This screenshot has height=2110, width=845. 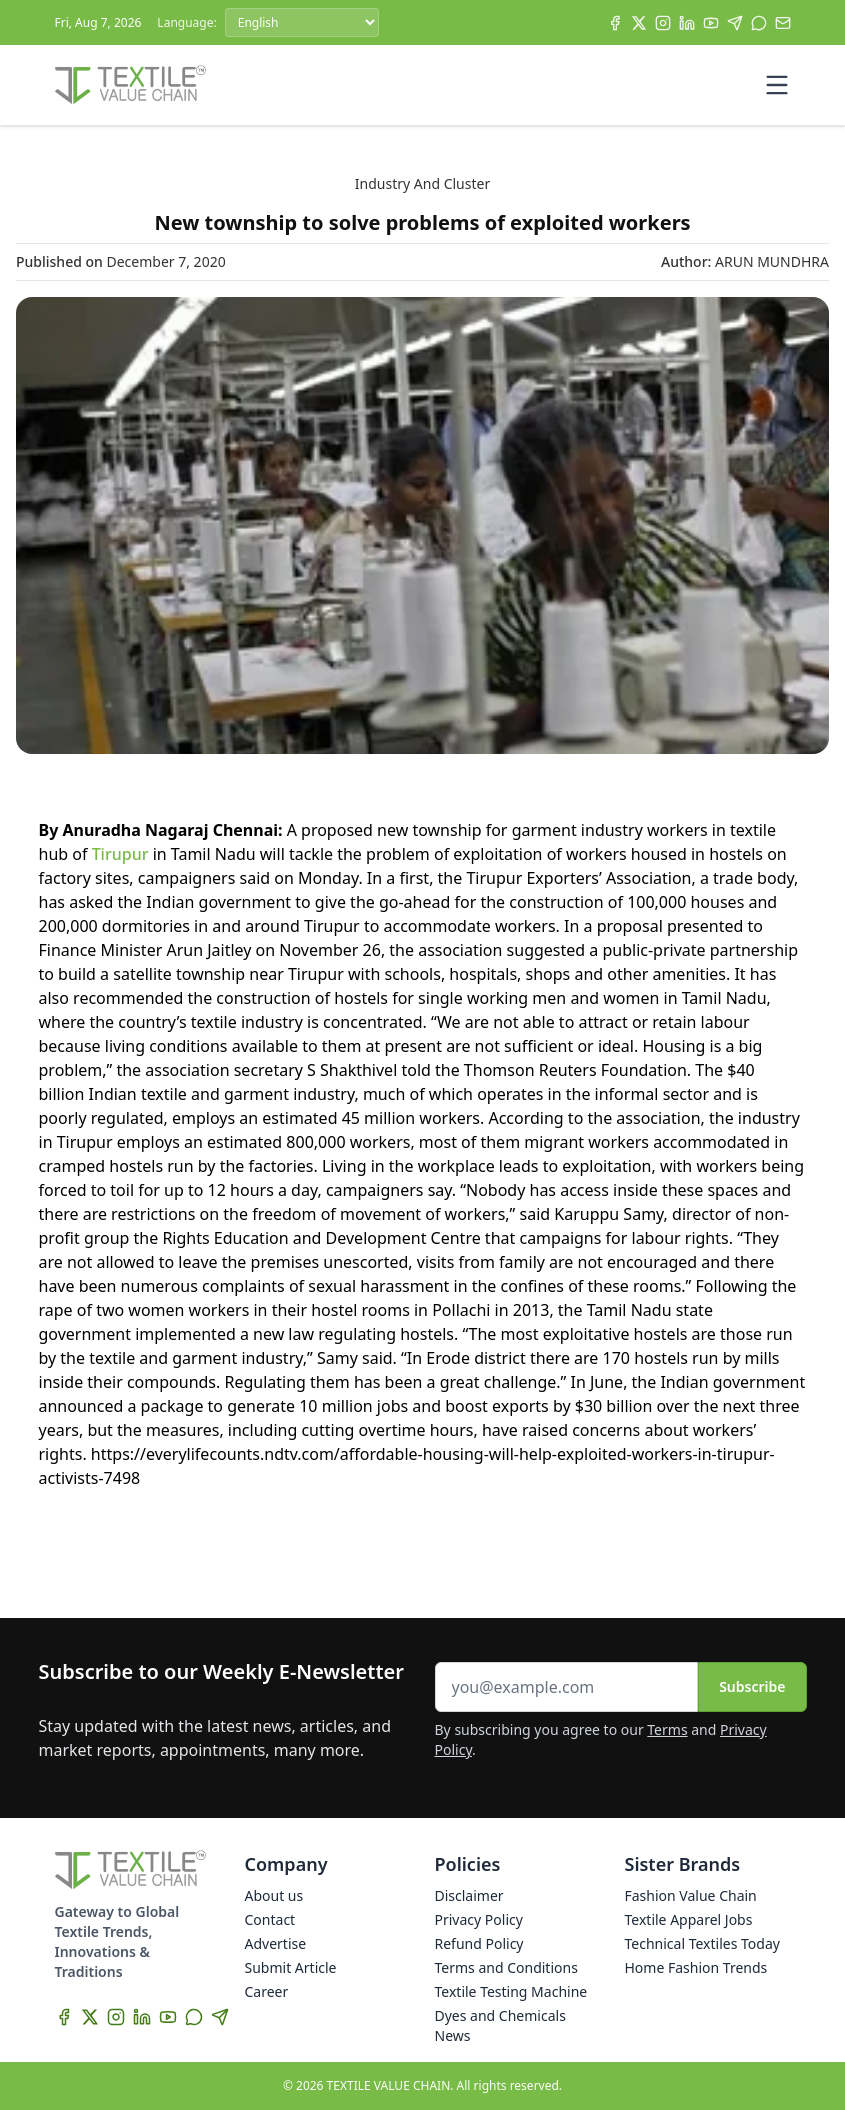 I want to click on Refund Policy, so click(x=479, y=1943).